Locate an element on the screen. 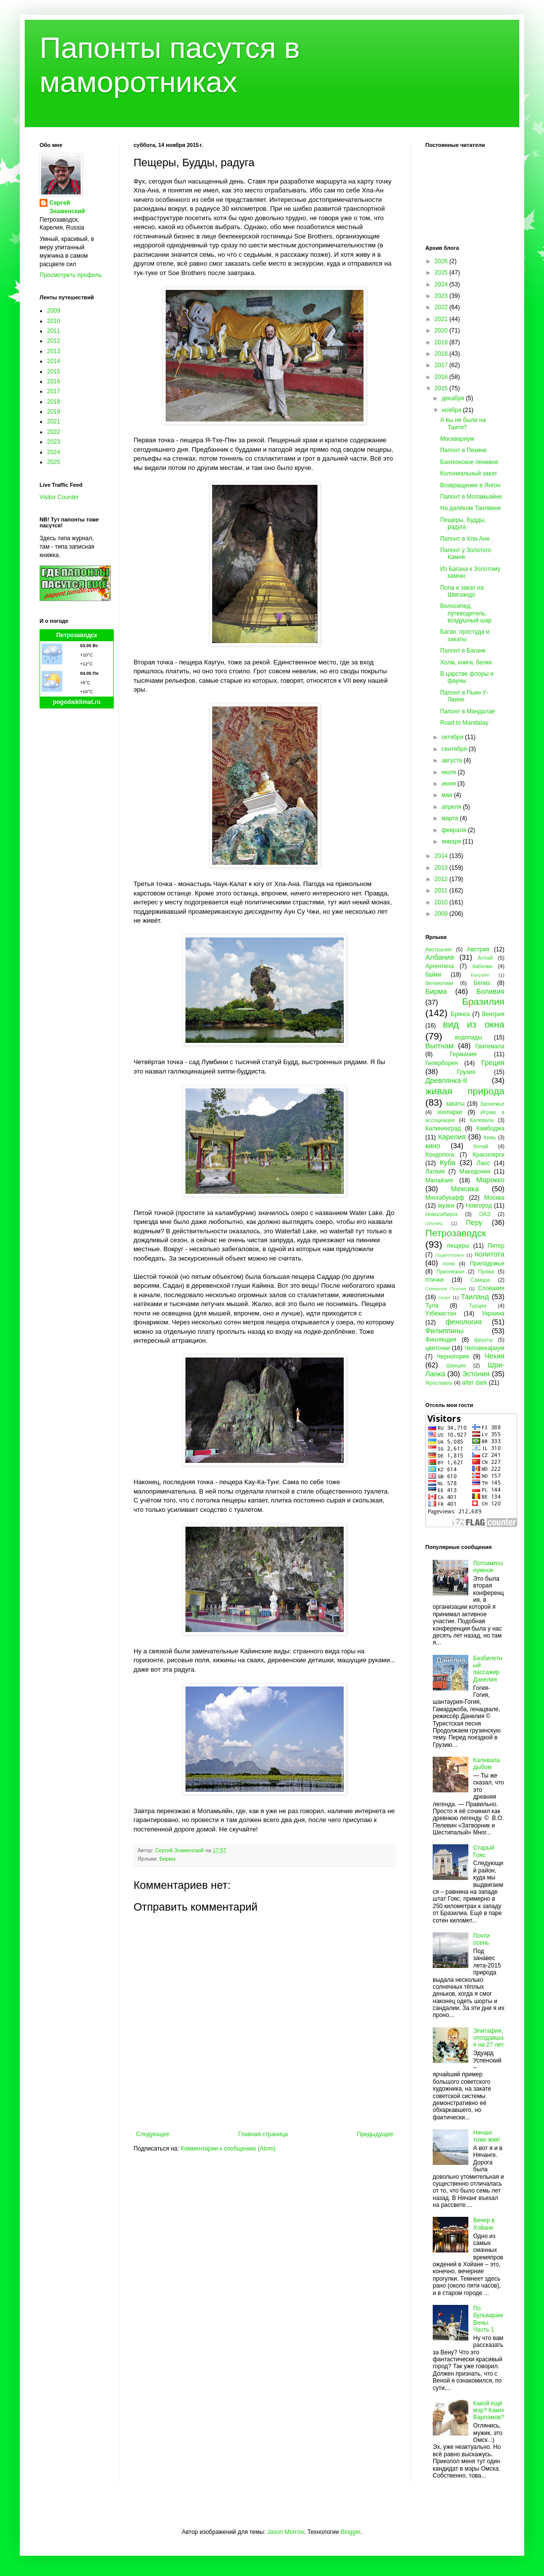  2023 is located at coordinates (53, 441).